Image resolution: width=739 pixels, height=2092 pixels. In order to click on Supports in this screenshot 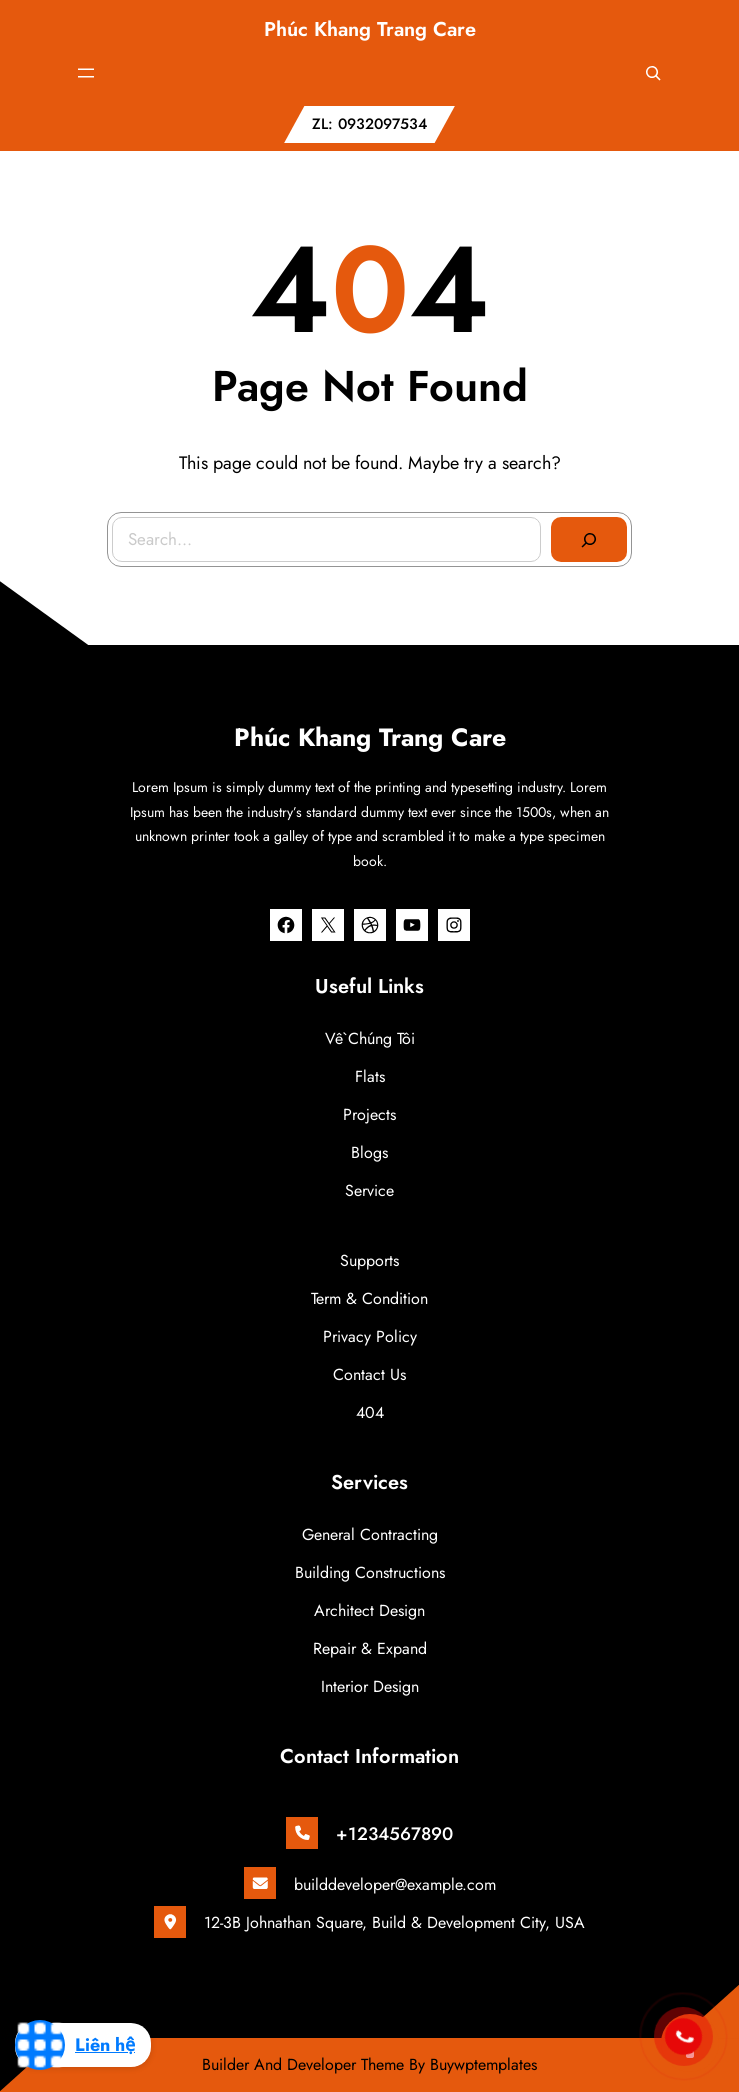, I will do `click(369, 1260)`.